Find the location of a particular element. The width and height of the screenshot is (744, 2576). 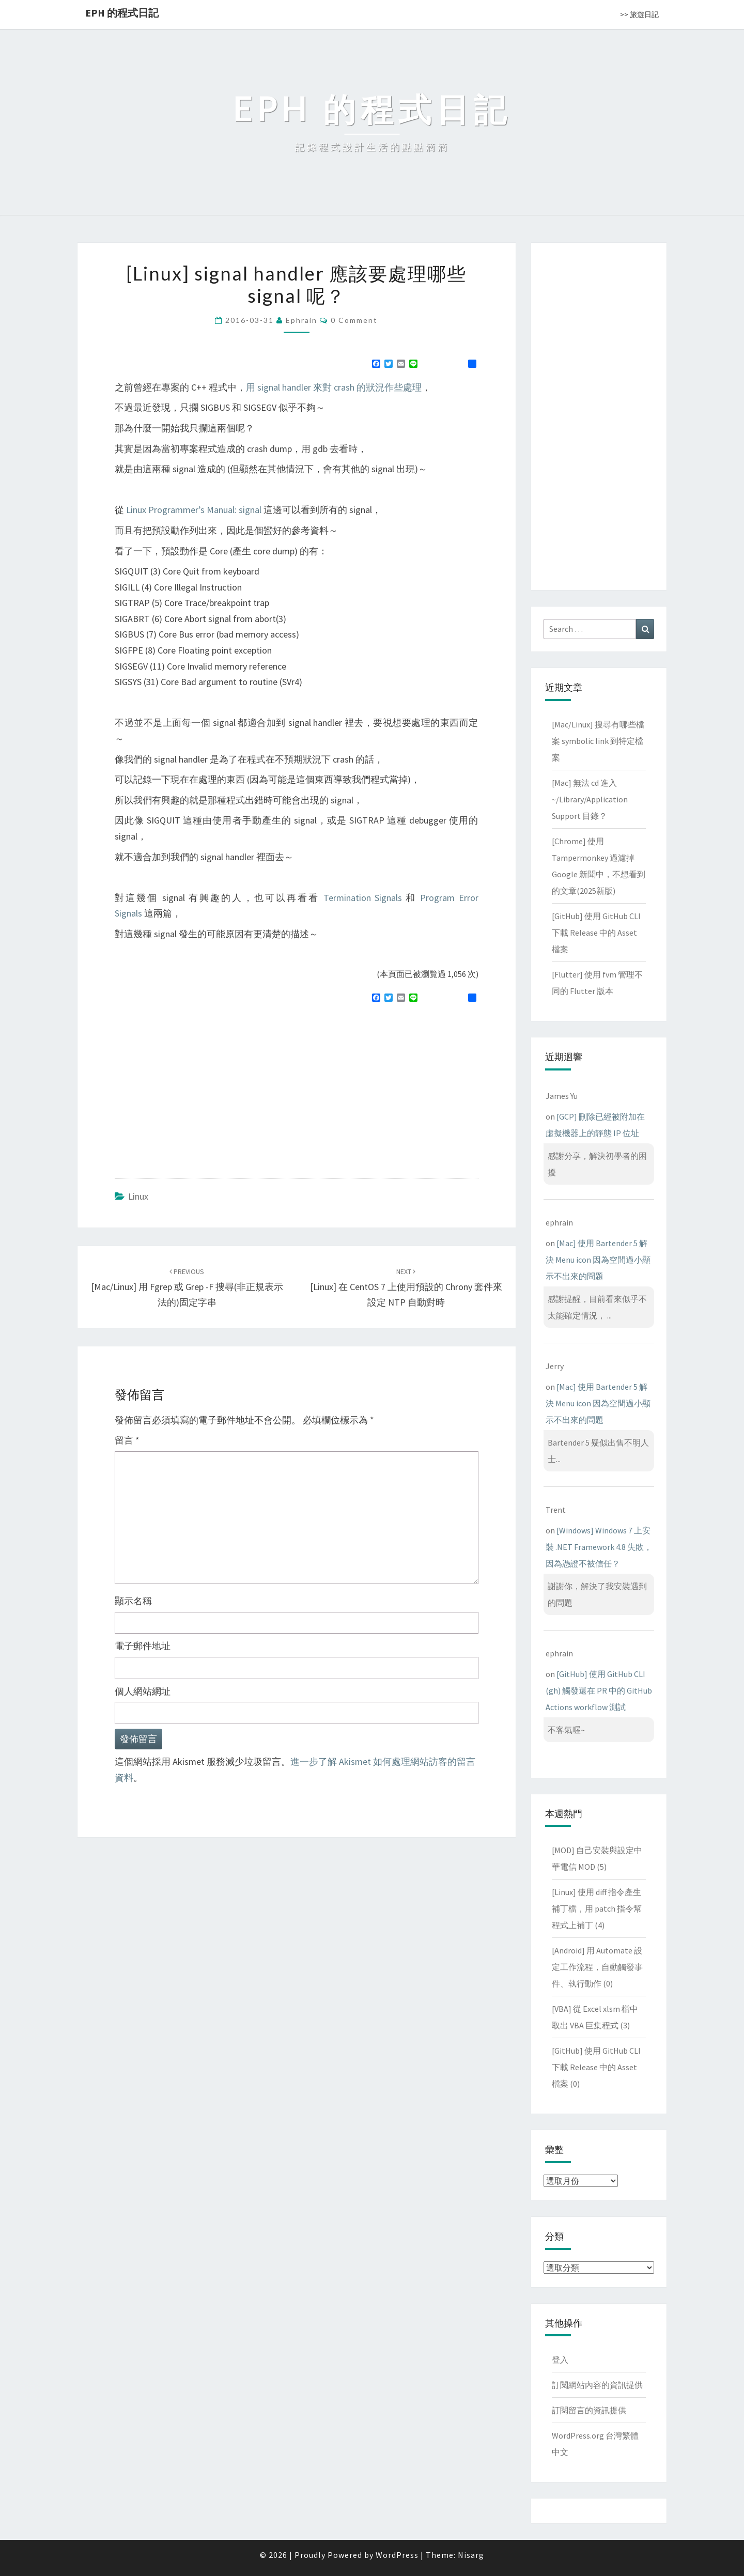

訂閱留言的資訊提供 is located at coordinates (589, 2410).